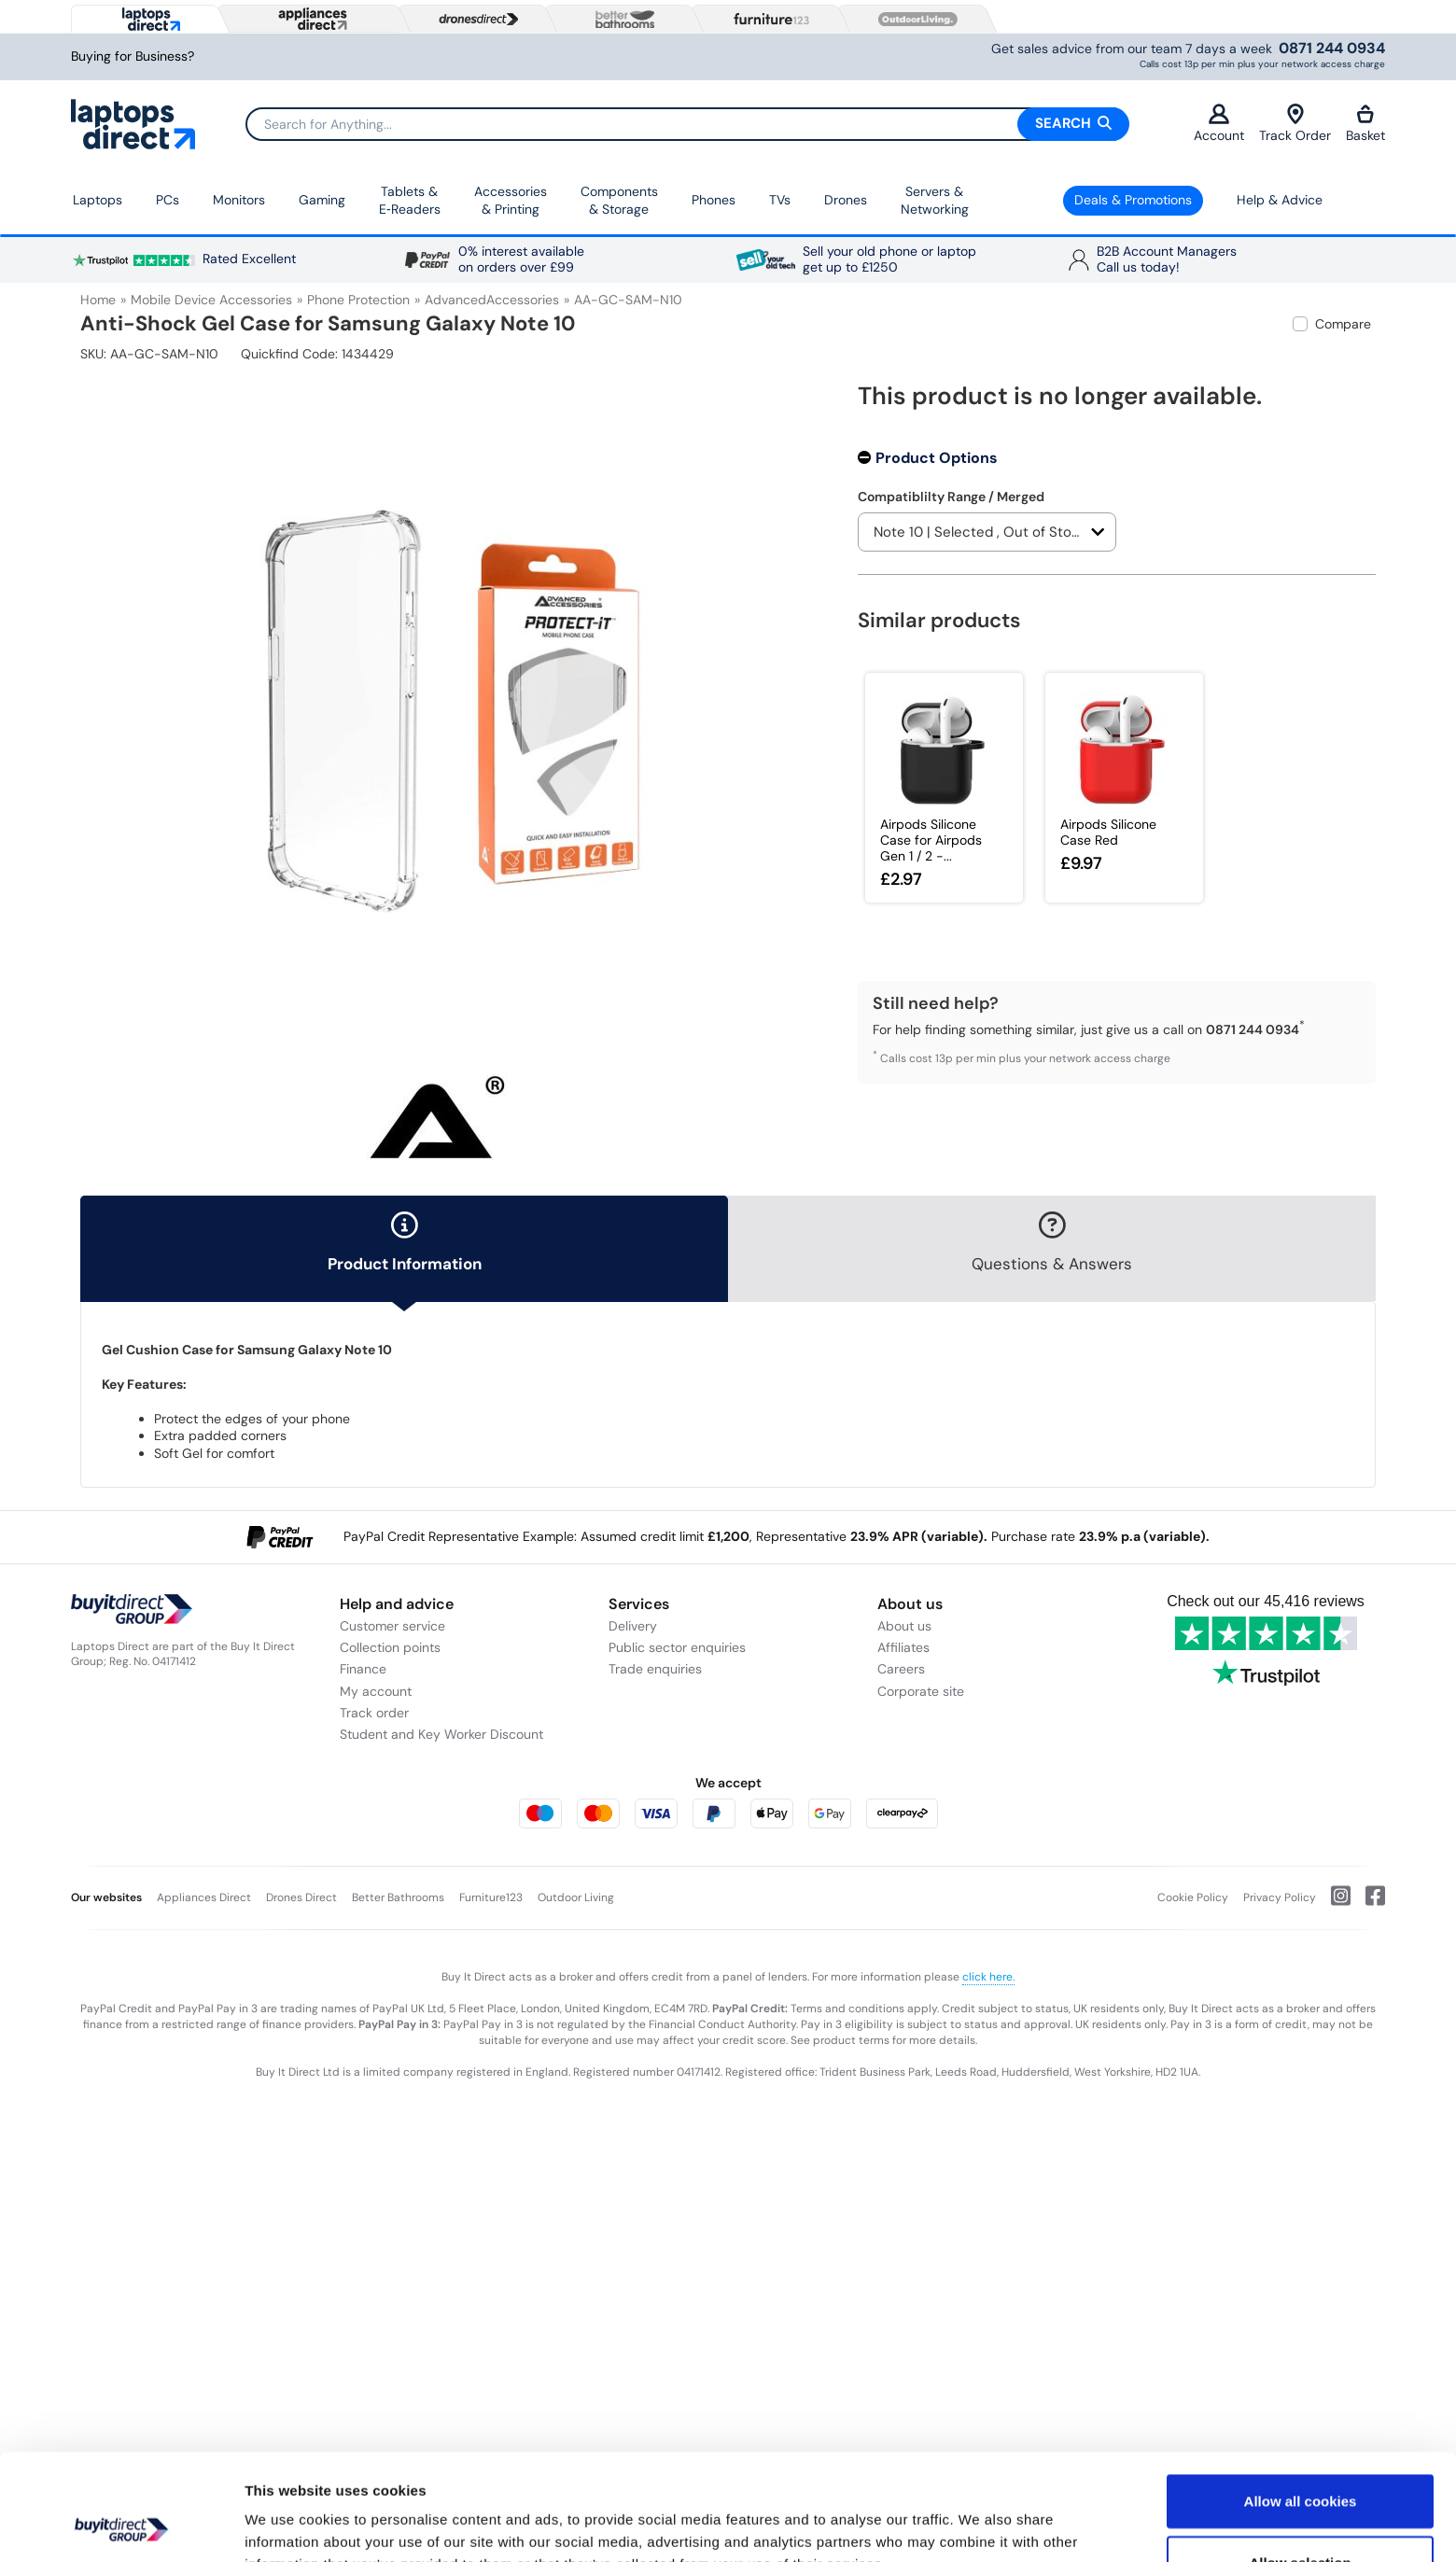 The width and height of the screenshot is (1456, 2562). I want to click on Finance, so click(363, 1668).